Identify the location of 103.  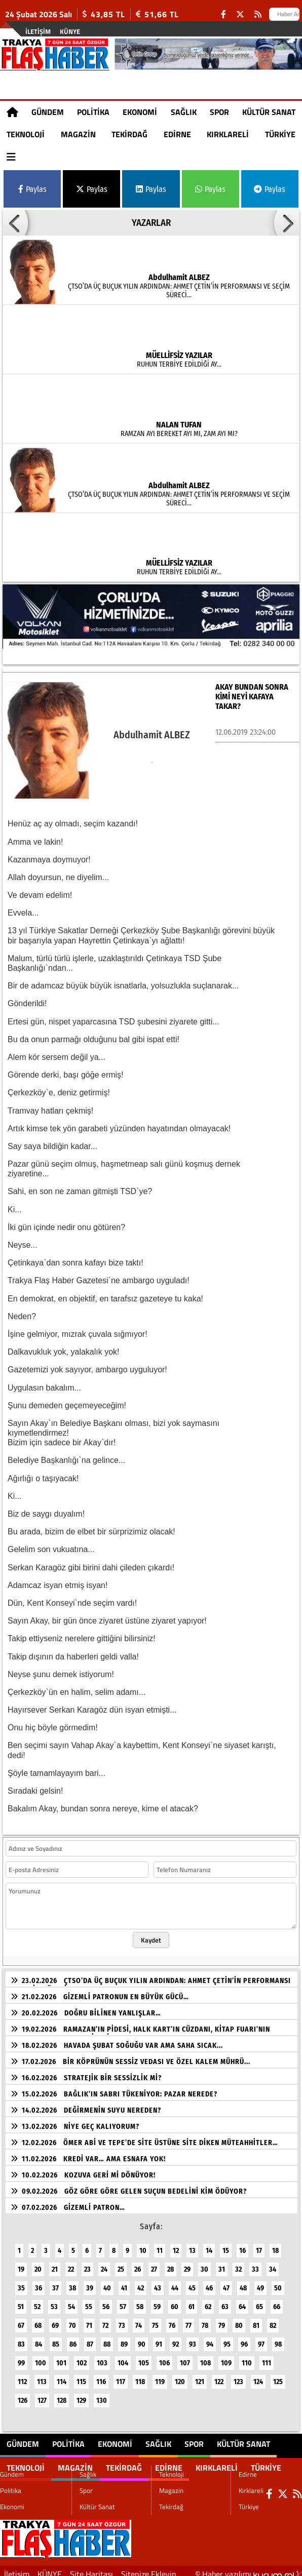
(102, 2357).